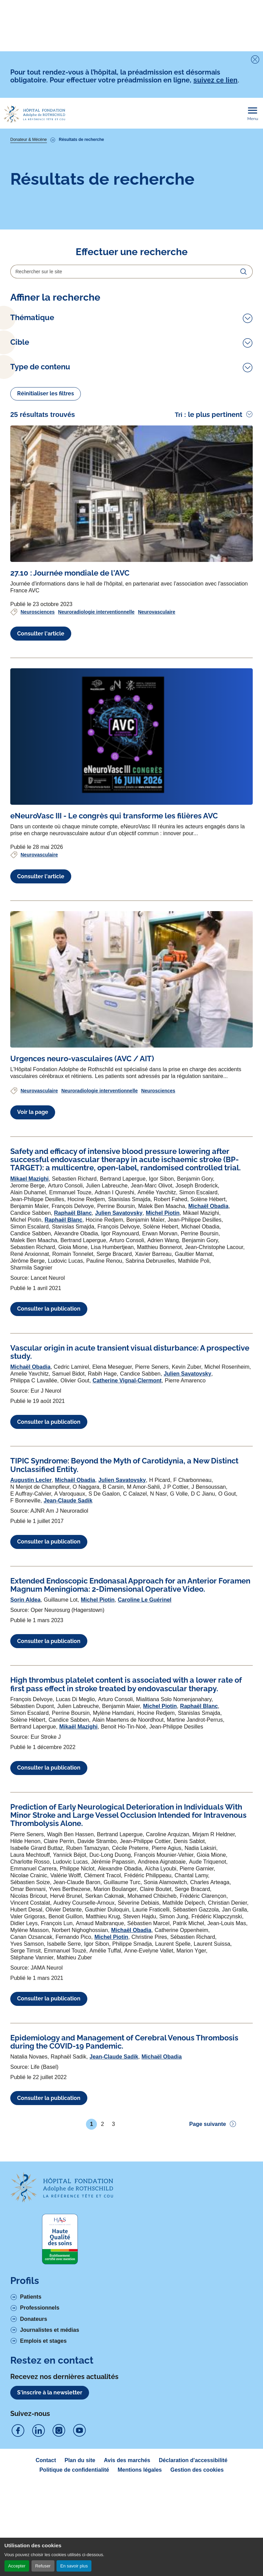 The width and height of the screenshot is (263, 2576). What do you see at coordinates (19, 436) in the screenshot?
I see `Cible` at bounding box center [19, 436].